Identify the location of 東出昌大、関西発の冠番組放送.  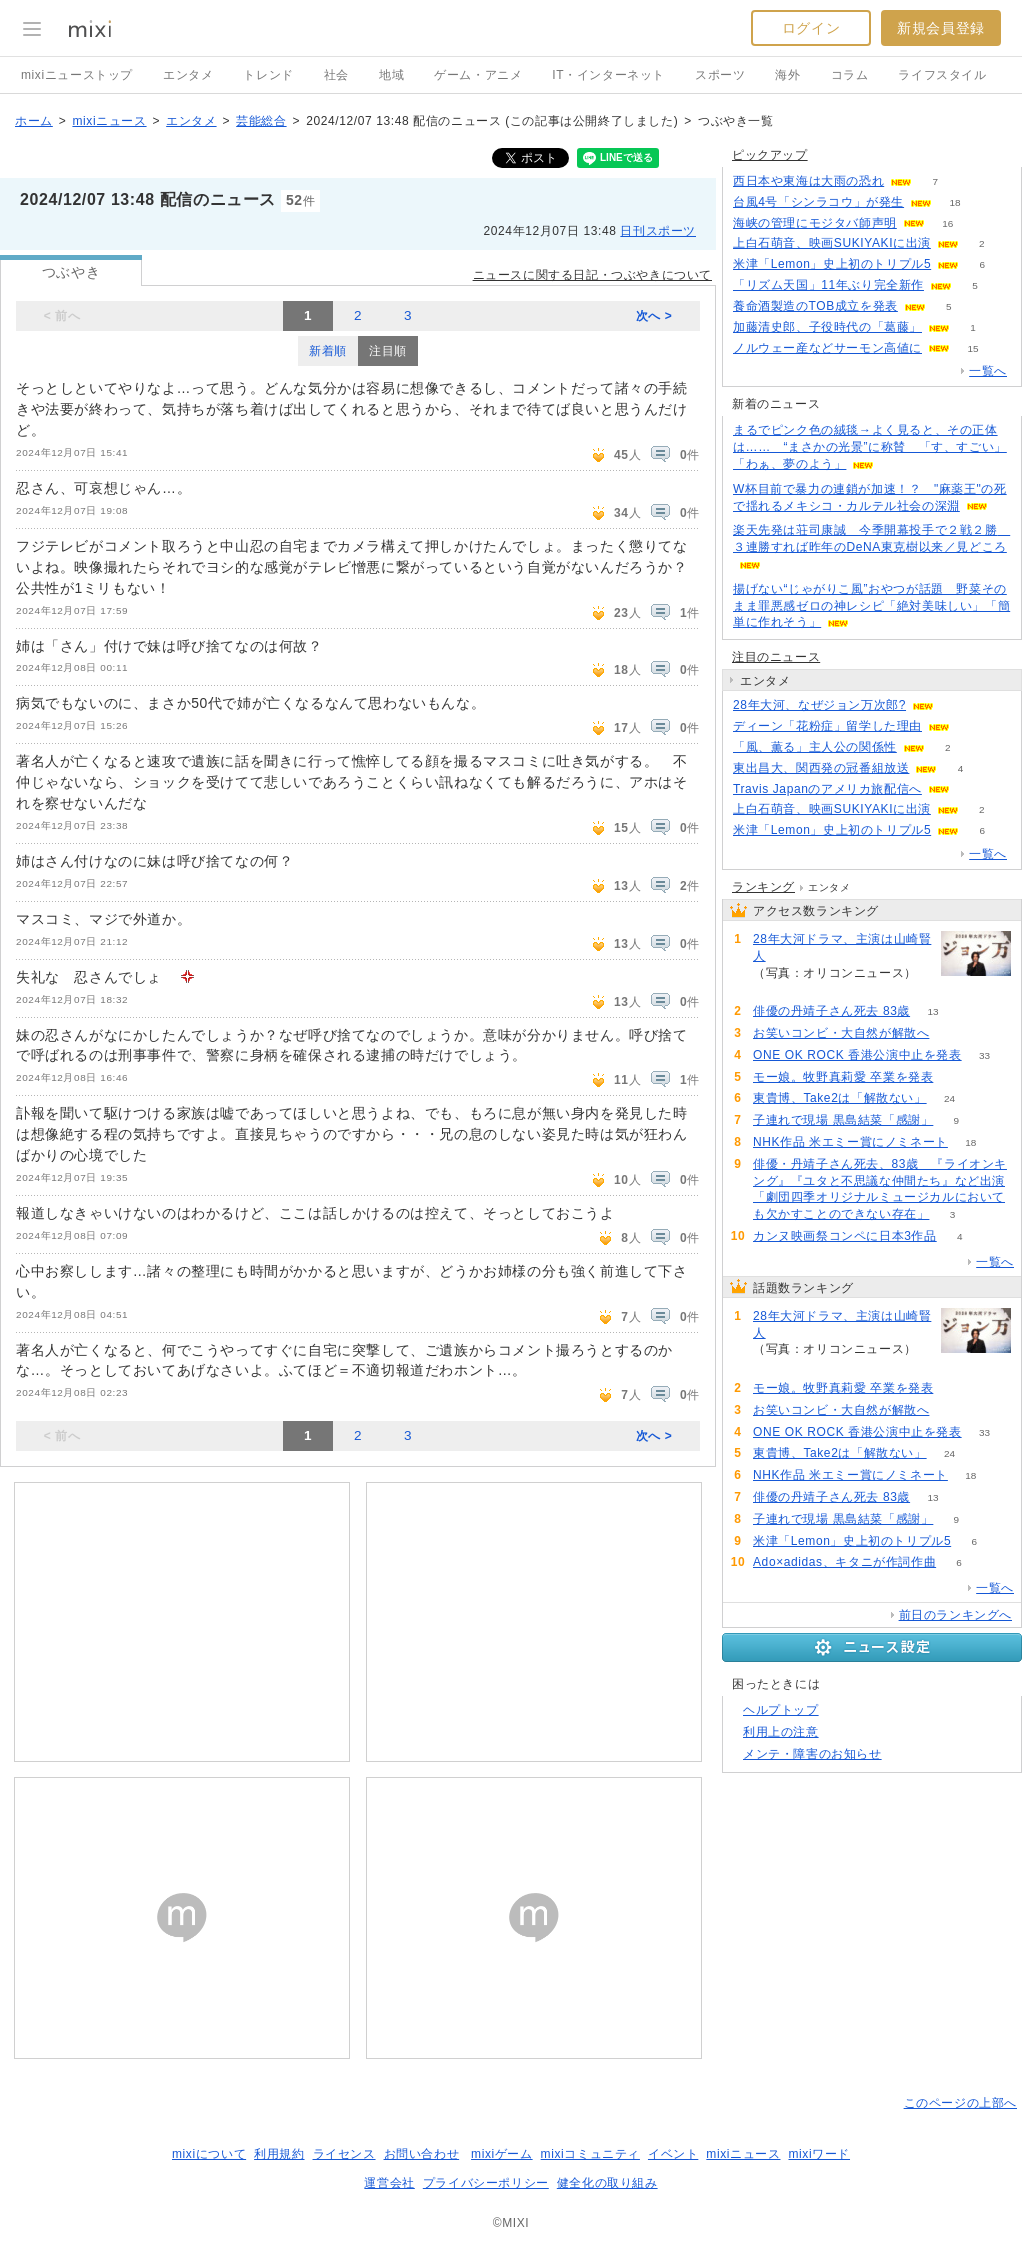
(821, 768).